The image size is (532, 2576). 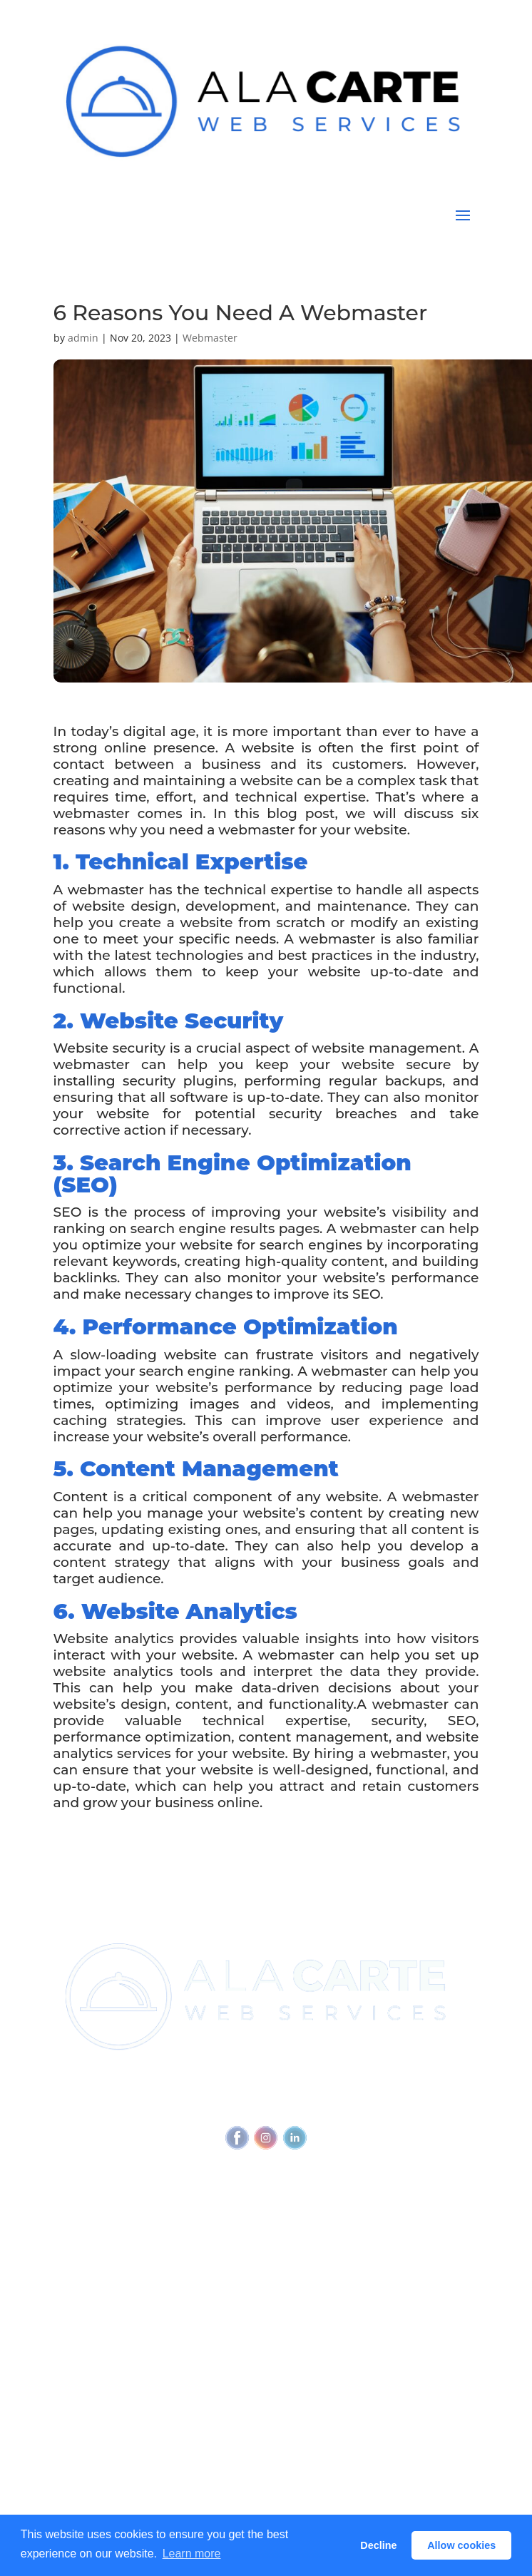 I want to click on Allow cookies [button], so click(x=461, y=2545).